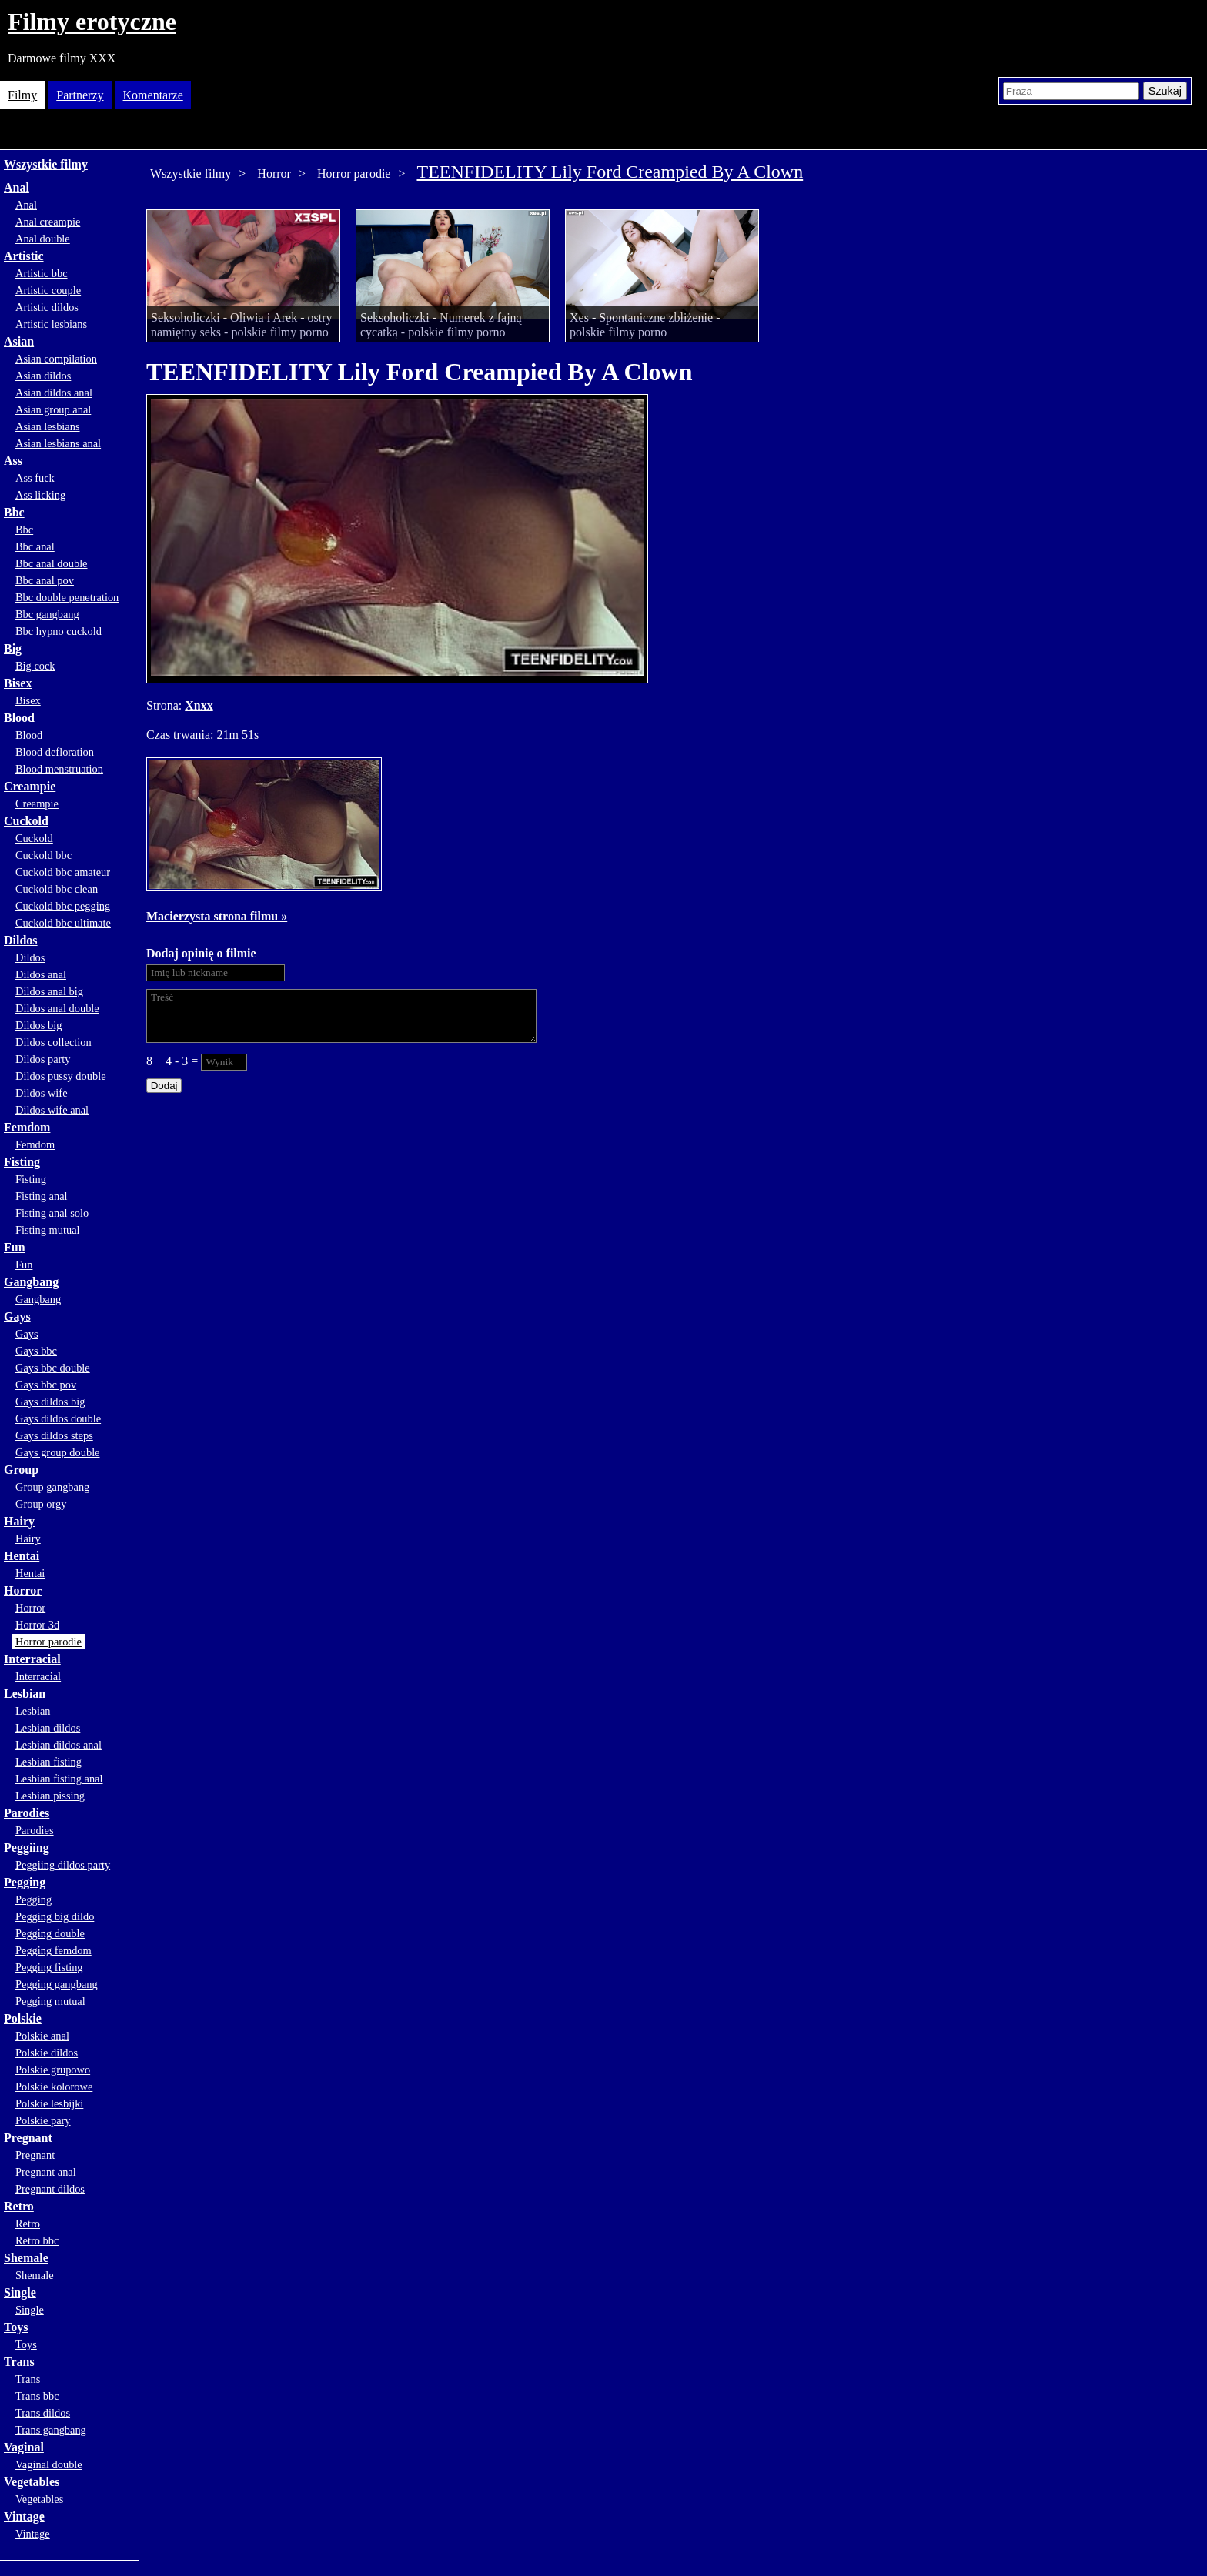 The height and width of the screenshot is (2576, 1207). What do you see at coordinates (67, 597) in the screenshot?
I see `Bbc double penetration` at bounding box center [67, 597].